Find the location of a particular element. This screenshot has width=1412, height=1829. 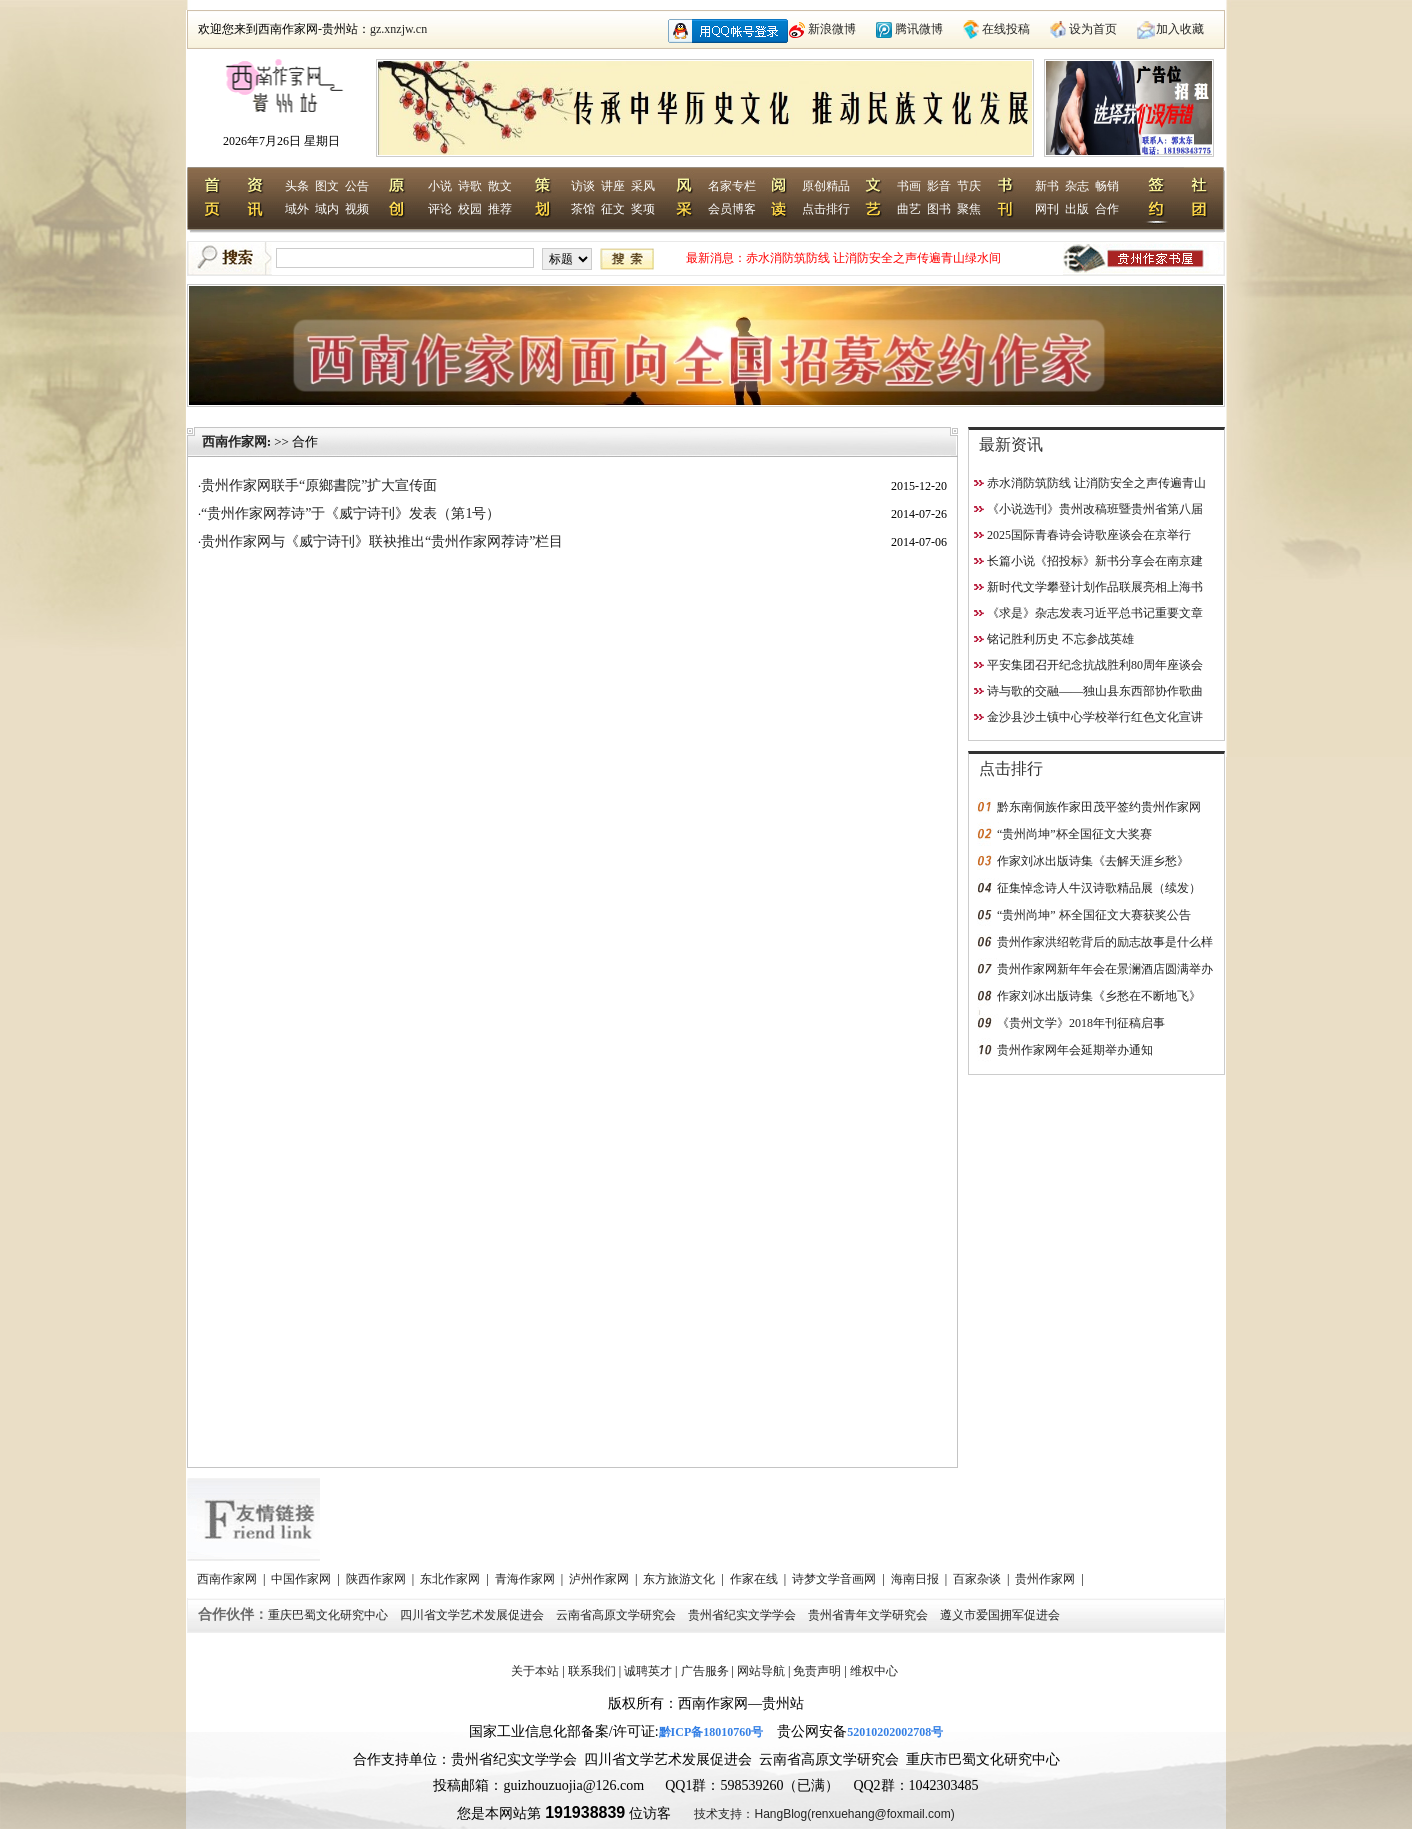

节庆 is located at coordinates (969, 186).